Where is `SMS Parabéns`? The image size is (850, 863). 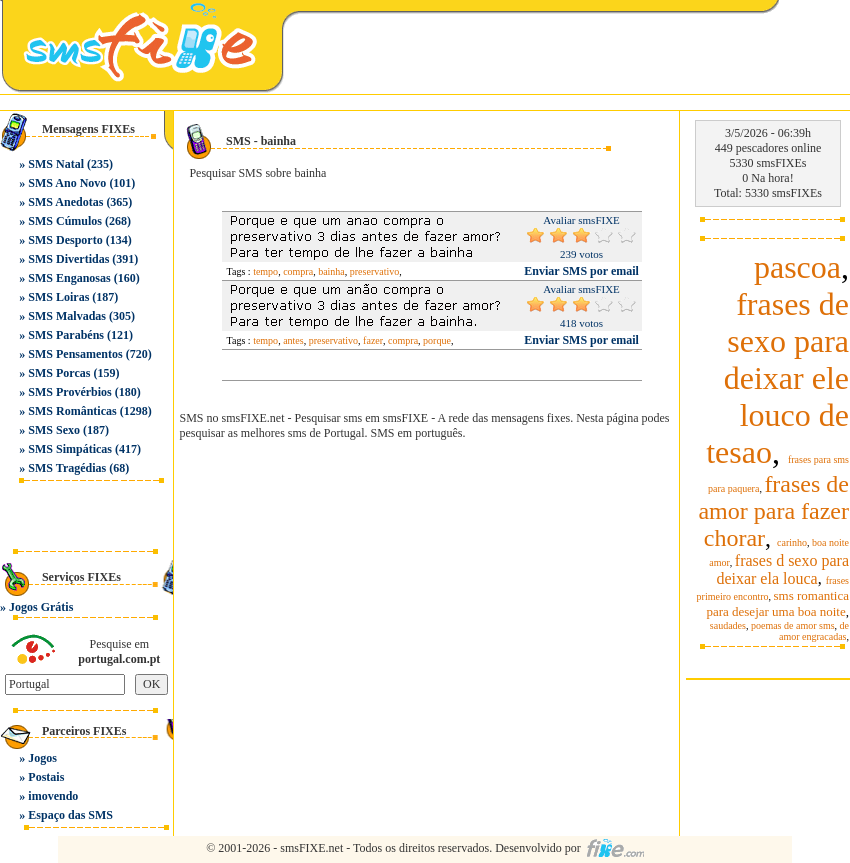
SMS Parabéns is located at coordinates (66, 335).